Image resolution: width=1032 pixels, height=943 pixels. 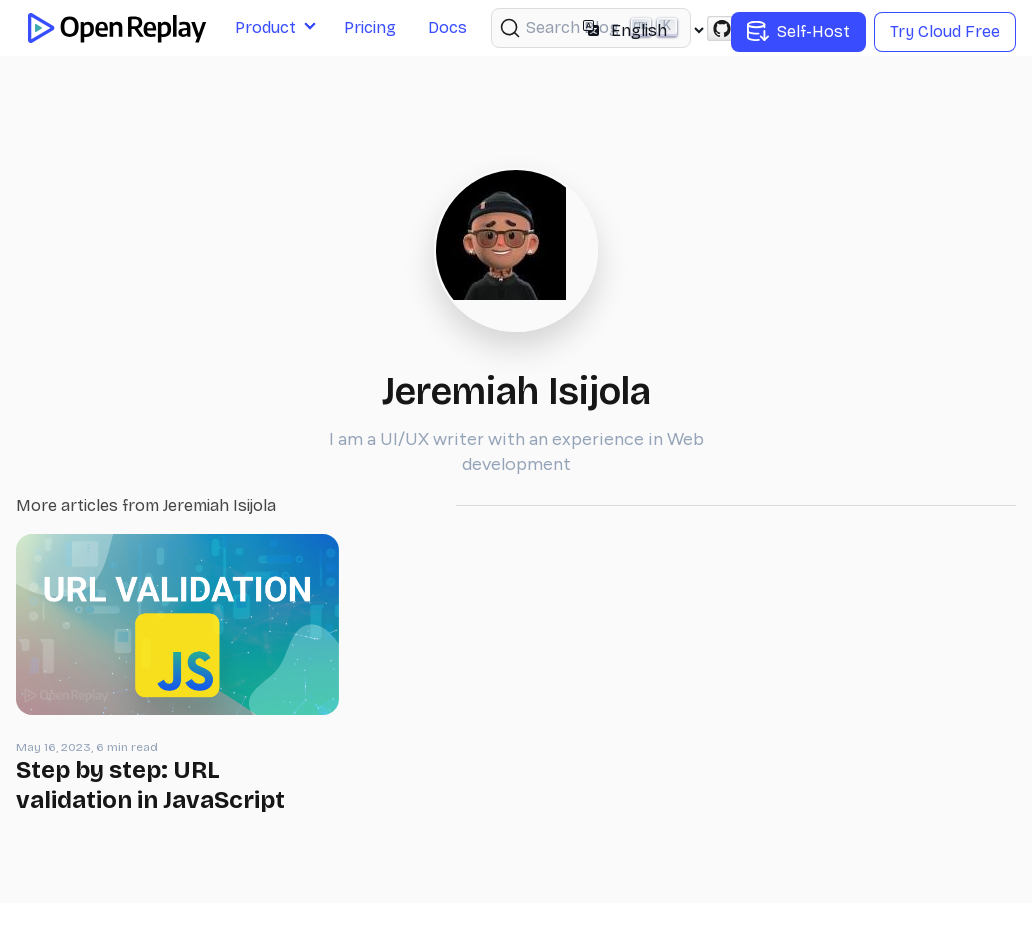 I want to click on Try Cloud Free, so click(x=945, y=31).